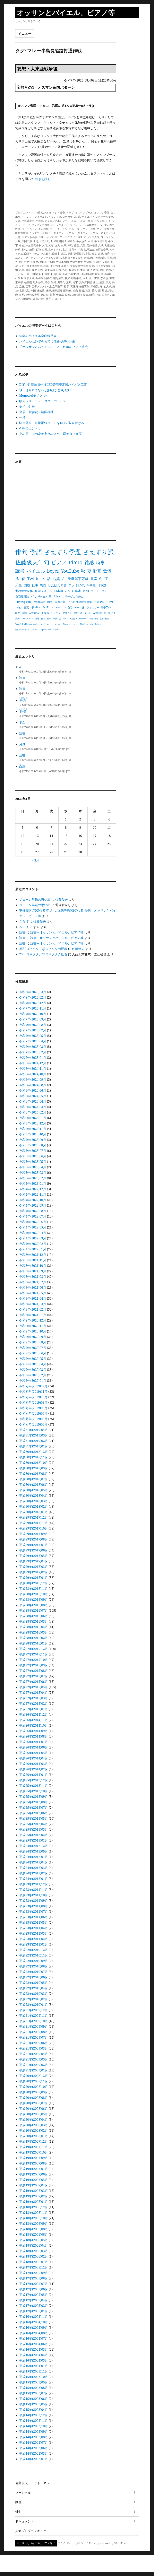 The width and height of the screenshot is (154, 2576). I want to click on 平成31年(2019)01月, so click(33, 1446).